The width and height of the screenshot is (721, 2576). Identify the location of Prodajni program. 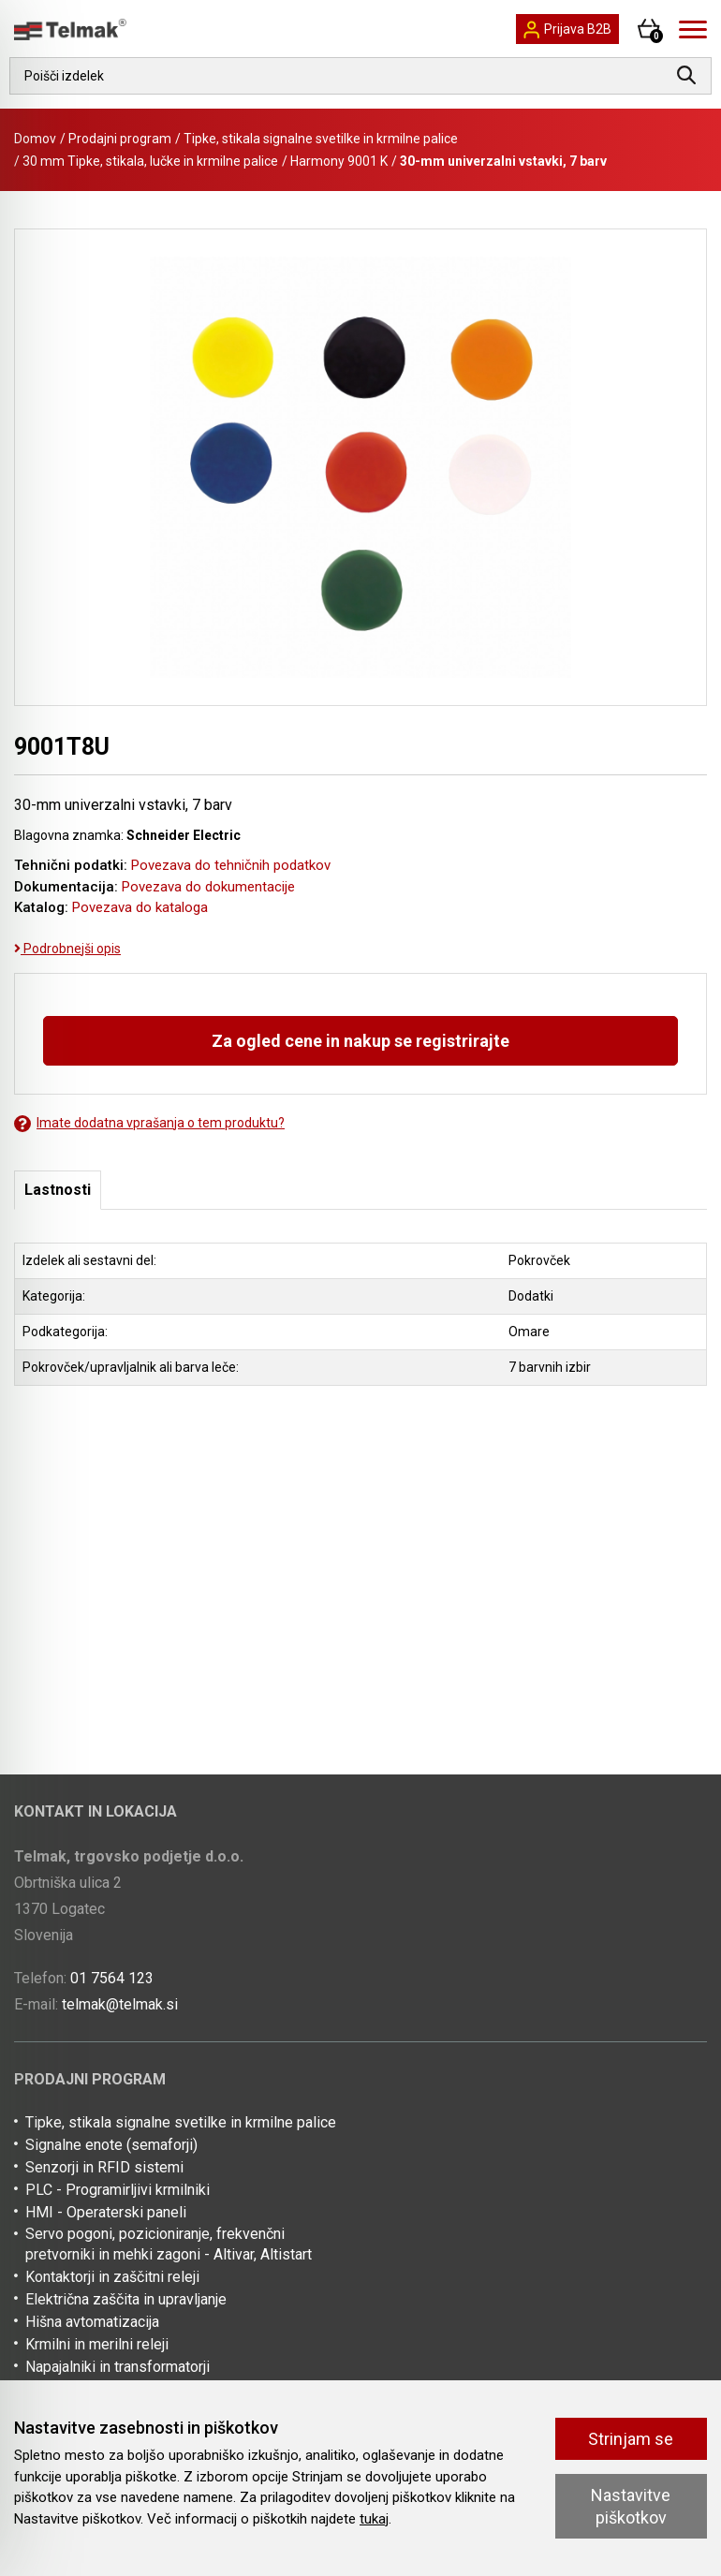
(119, 138).